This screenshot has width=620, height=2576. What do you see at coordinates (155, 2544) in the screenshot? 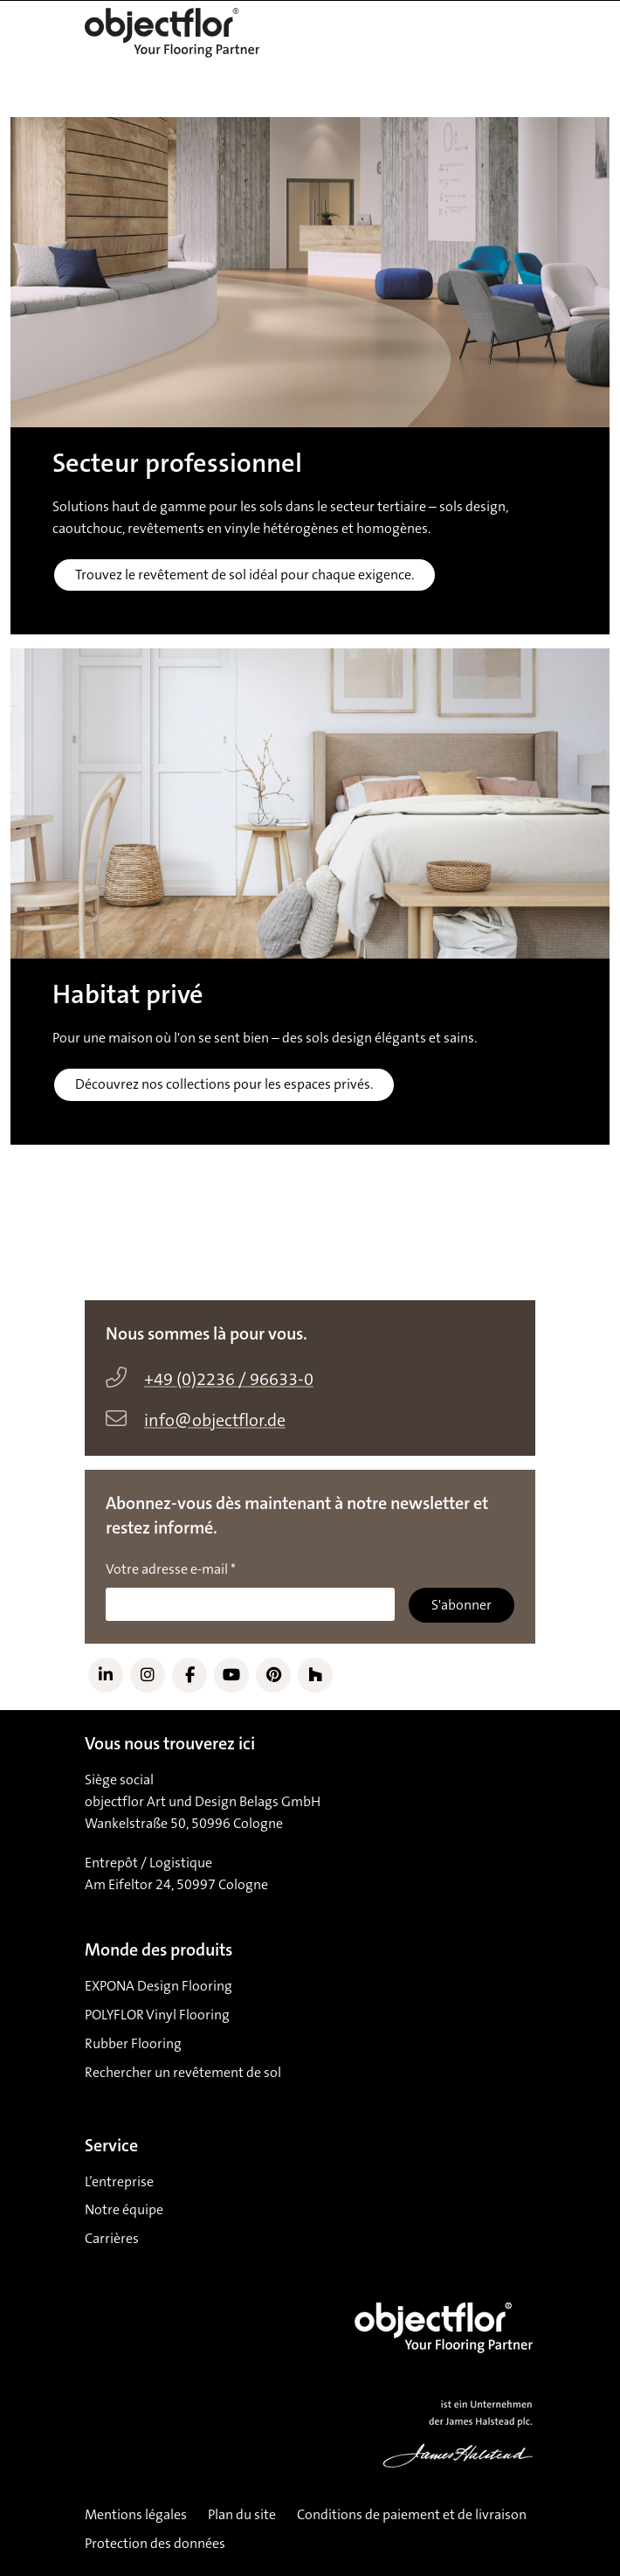
I see `Protection des données` at bounding box center [155, 2544].